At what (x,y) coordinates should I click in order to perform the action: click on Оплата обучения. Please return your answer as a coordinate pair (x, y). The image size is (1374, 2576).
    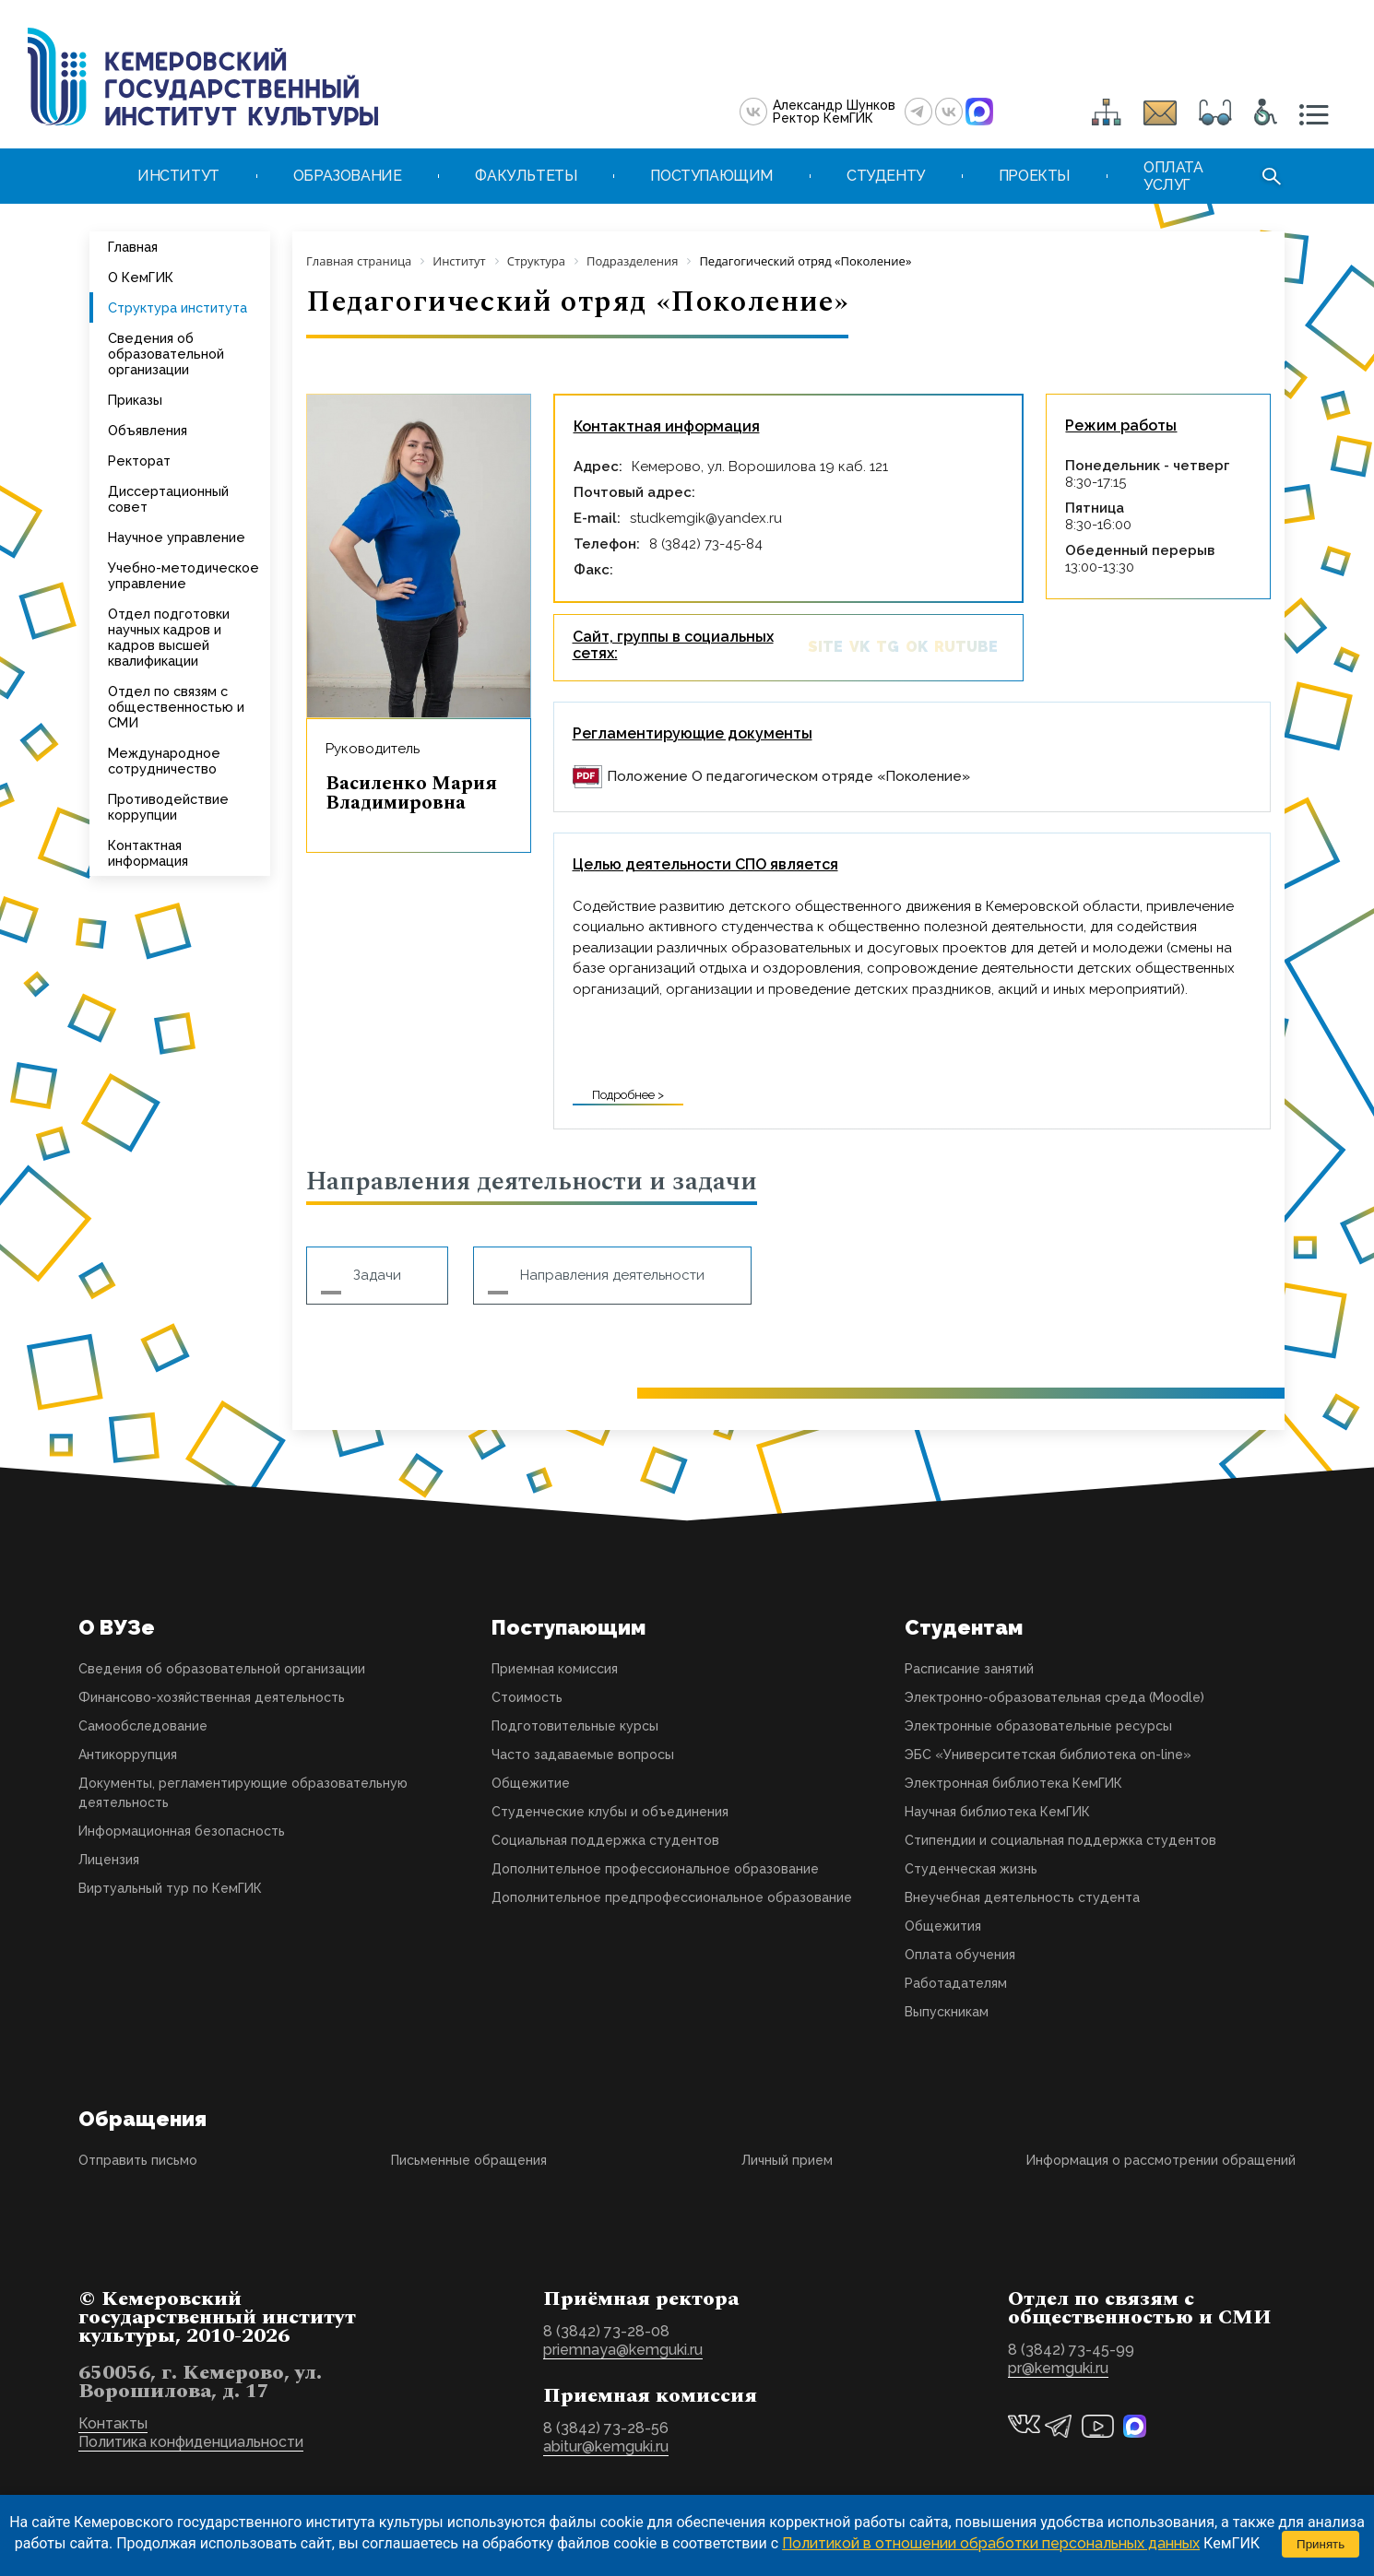
    Looking at the image, I should click on (960, 1954).